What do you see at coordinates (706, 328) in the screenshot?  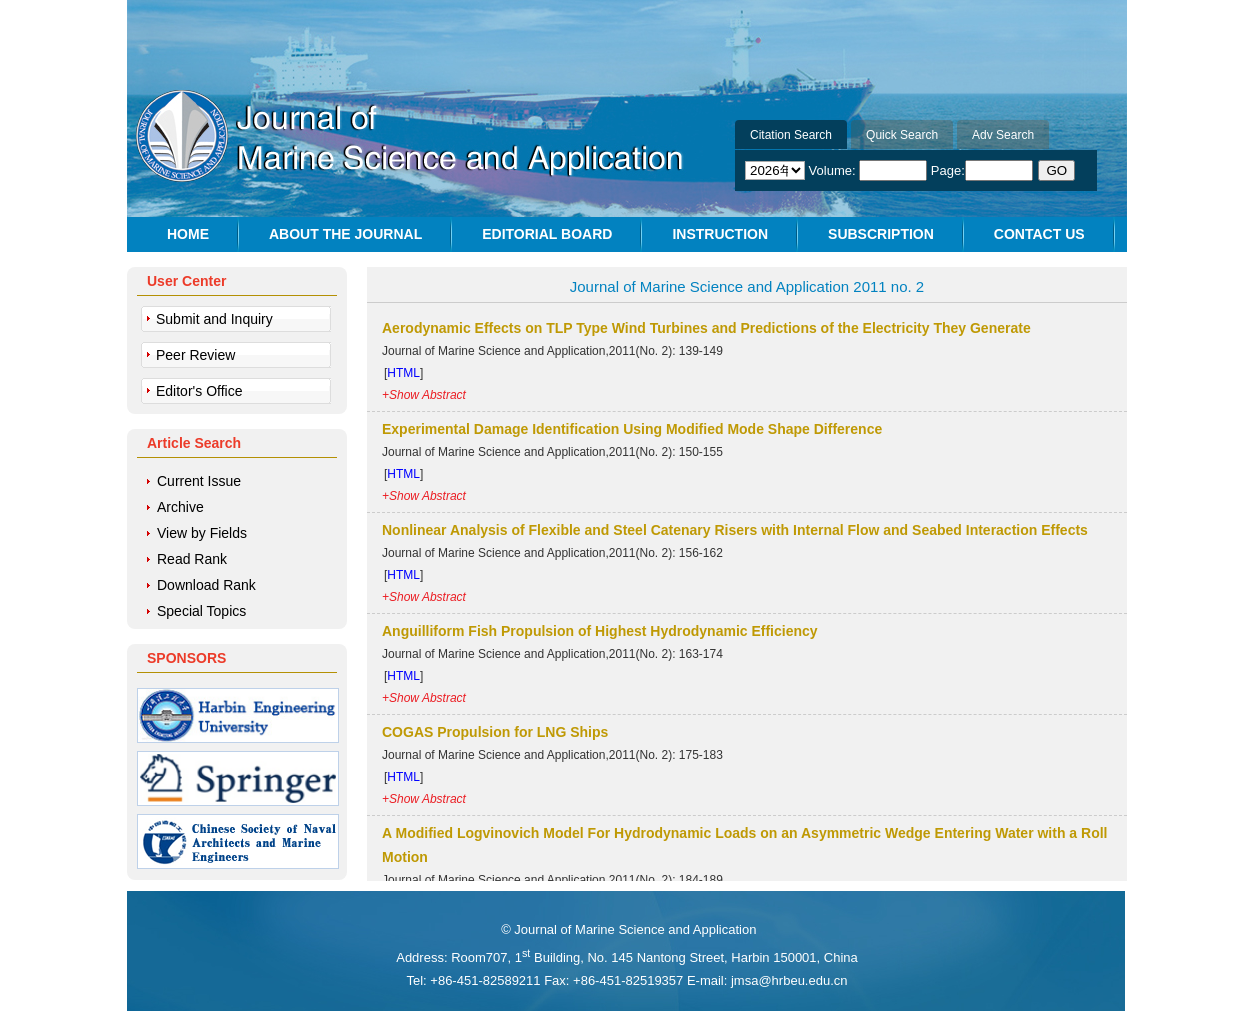 I see `Aerodynamic Effects on TLP Type Wind Turbines and Predictions of the Electricity They Generate` at bounding box center [706, 328].